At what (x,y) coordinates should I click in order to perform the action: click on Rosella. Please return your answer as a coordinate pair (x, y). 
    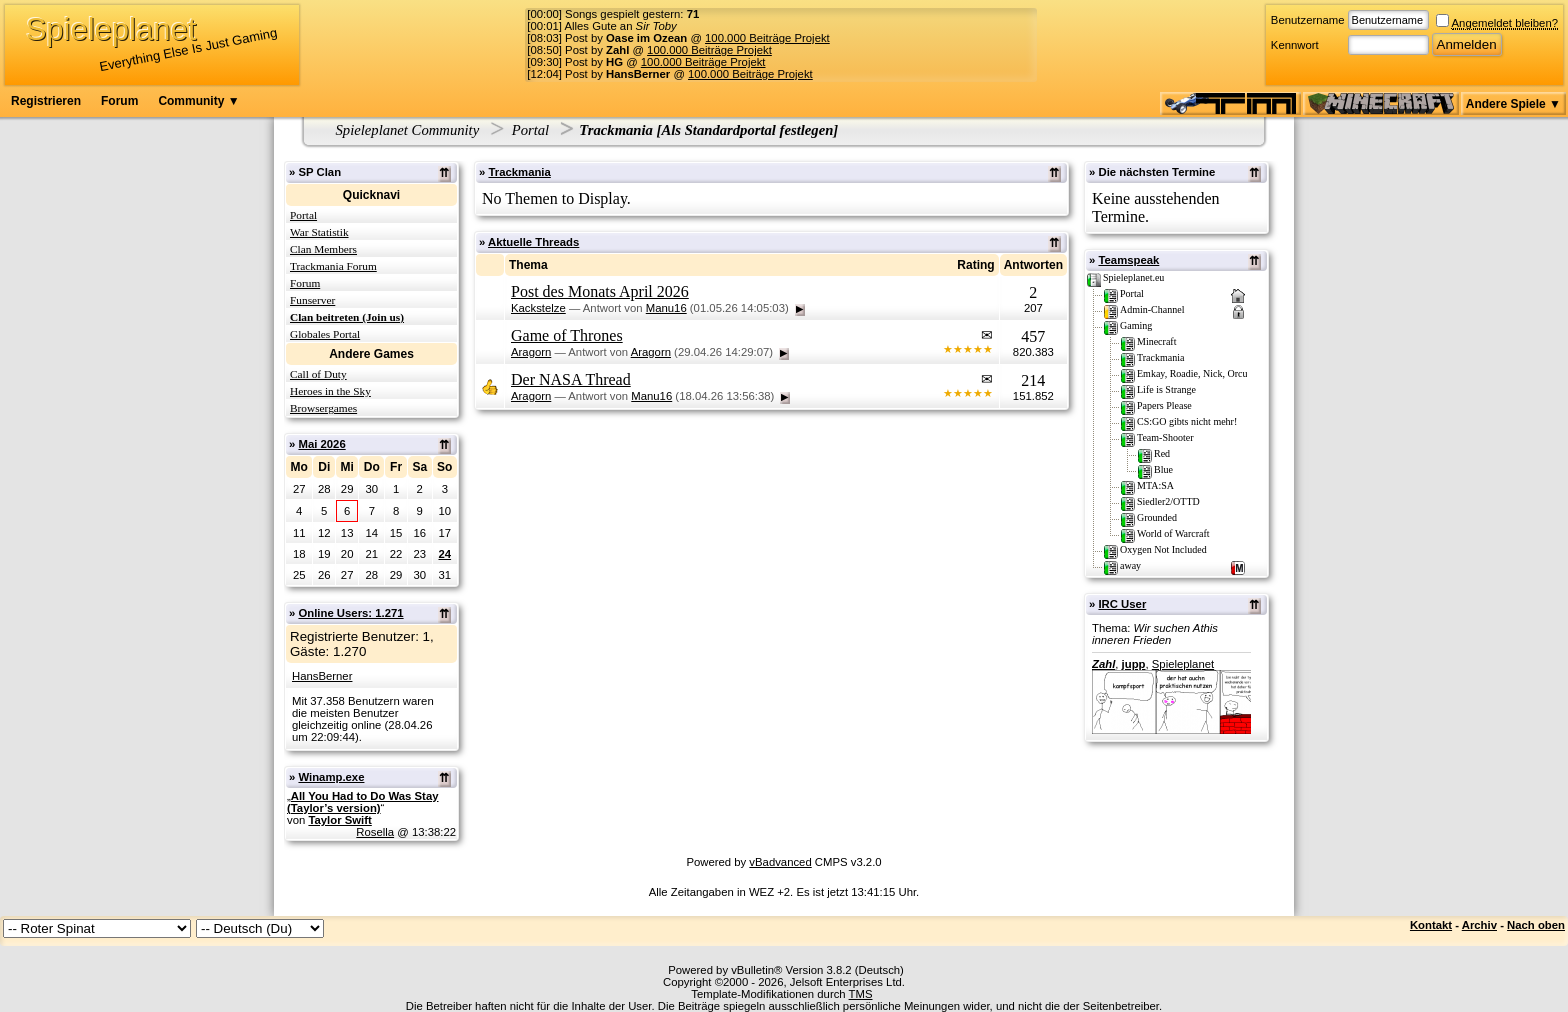
    Looking at the image, I should click on (375, 832).